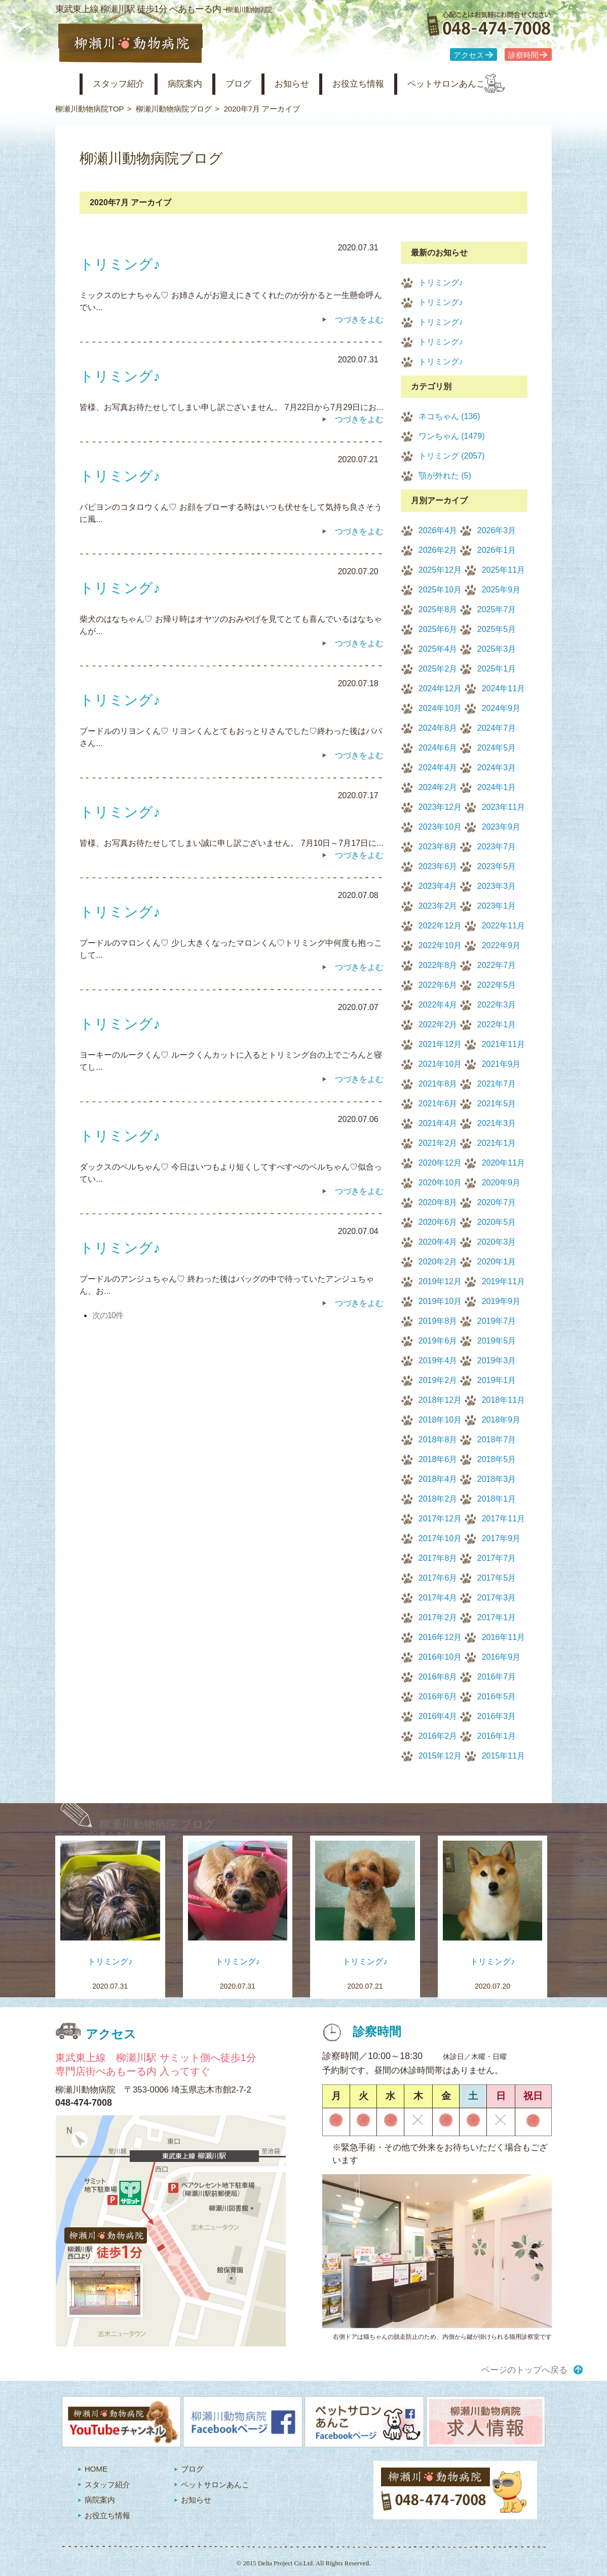 The height and width of the screenshot is (2576, 607). I want to click on 2020年9月, so click(501, 1182).